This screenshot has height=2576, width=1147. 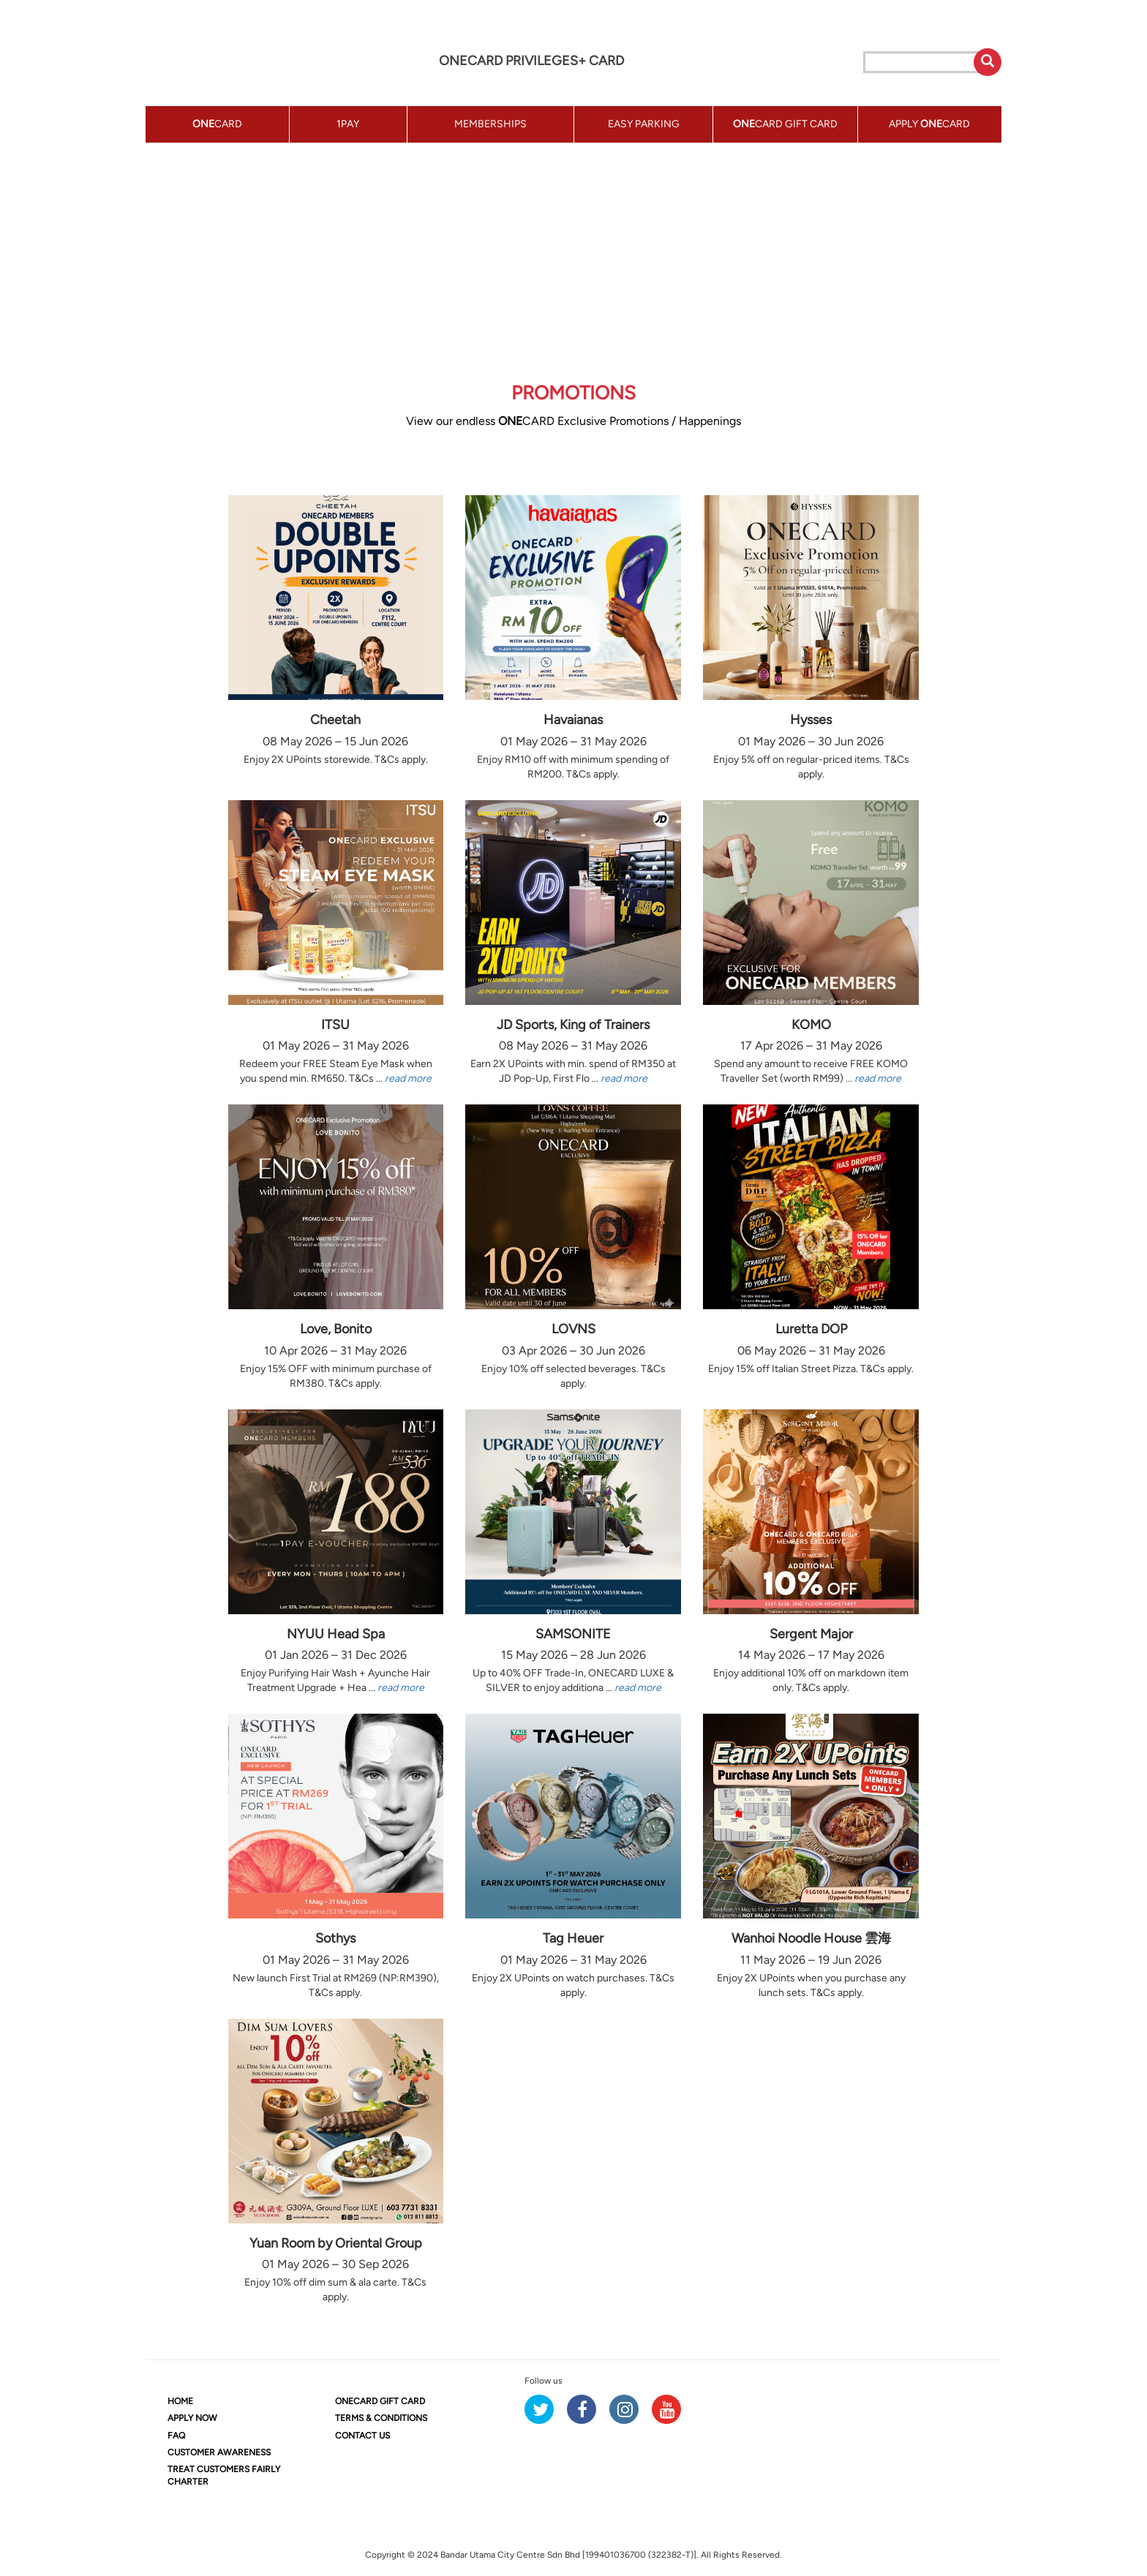 What do you see at coordinates (380, 2401) in the screenshot?
I see `CARD GIFT CARD` at bounding box center [380, 2401].